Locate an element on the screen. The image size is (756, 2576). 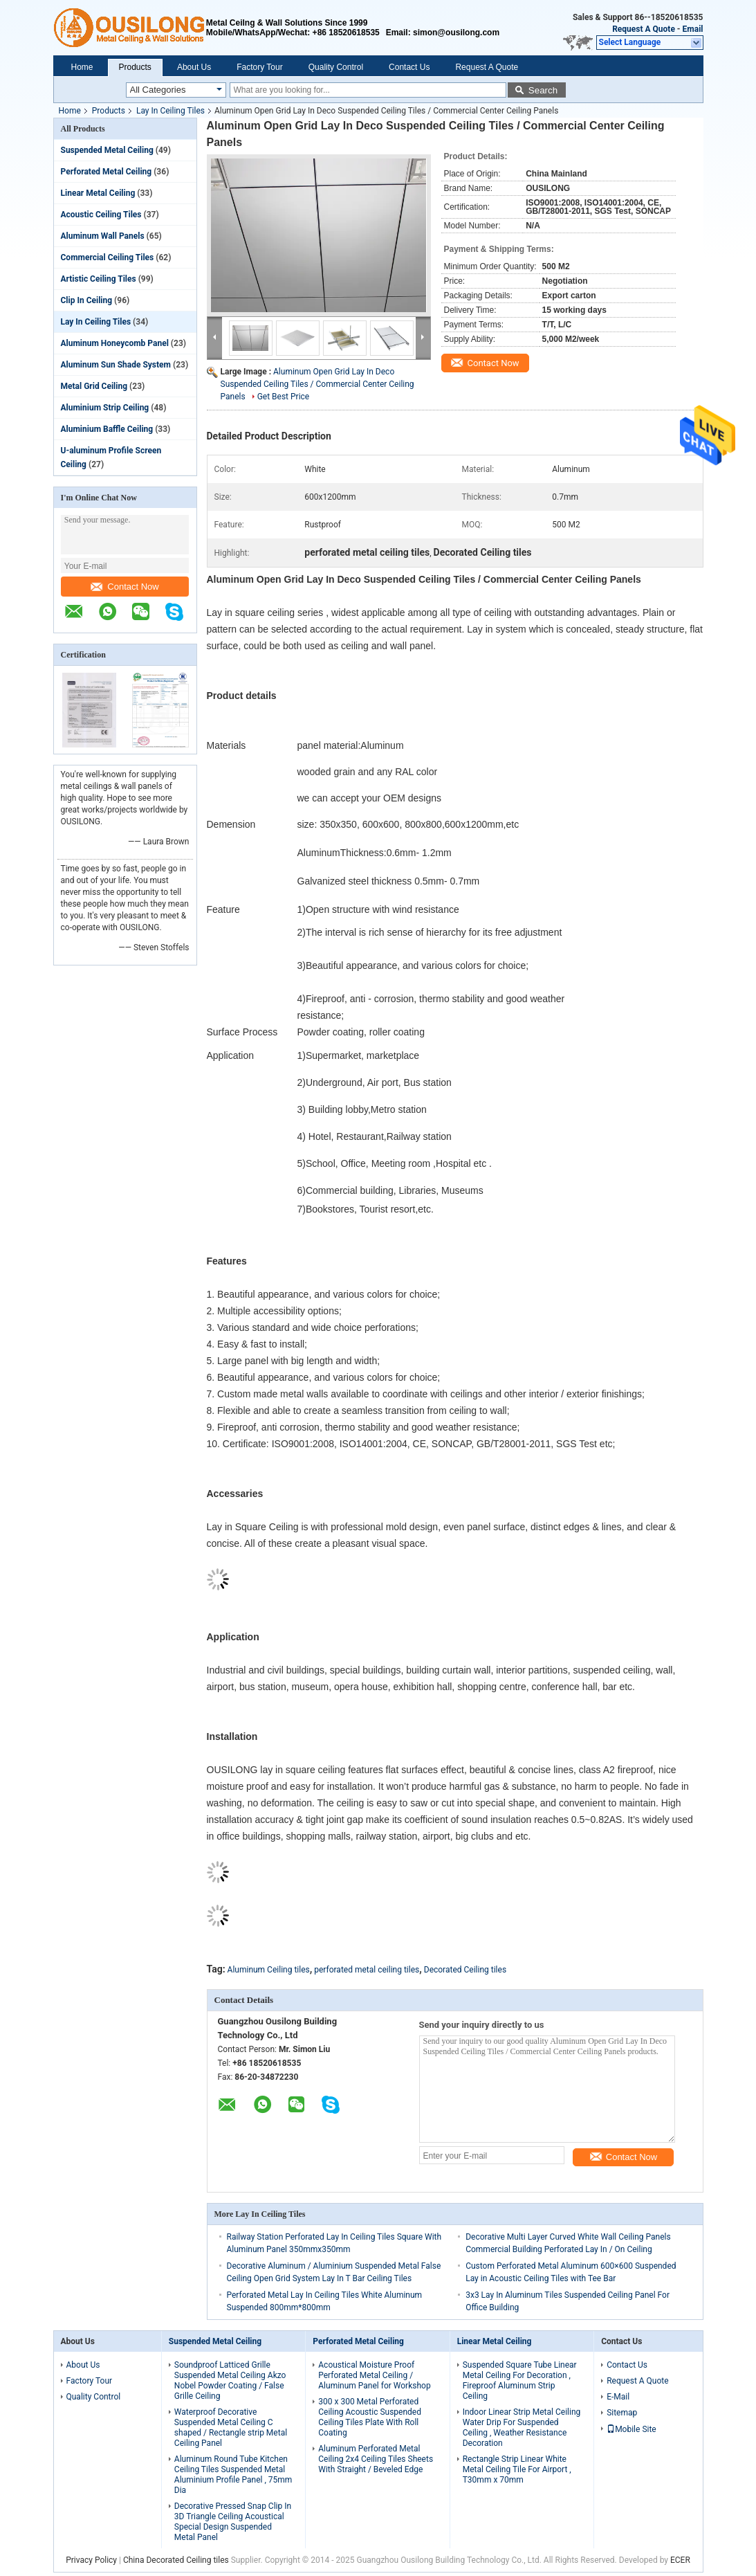
Artistic Ceiling Tiles is located at coordinates (98, 279).